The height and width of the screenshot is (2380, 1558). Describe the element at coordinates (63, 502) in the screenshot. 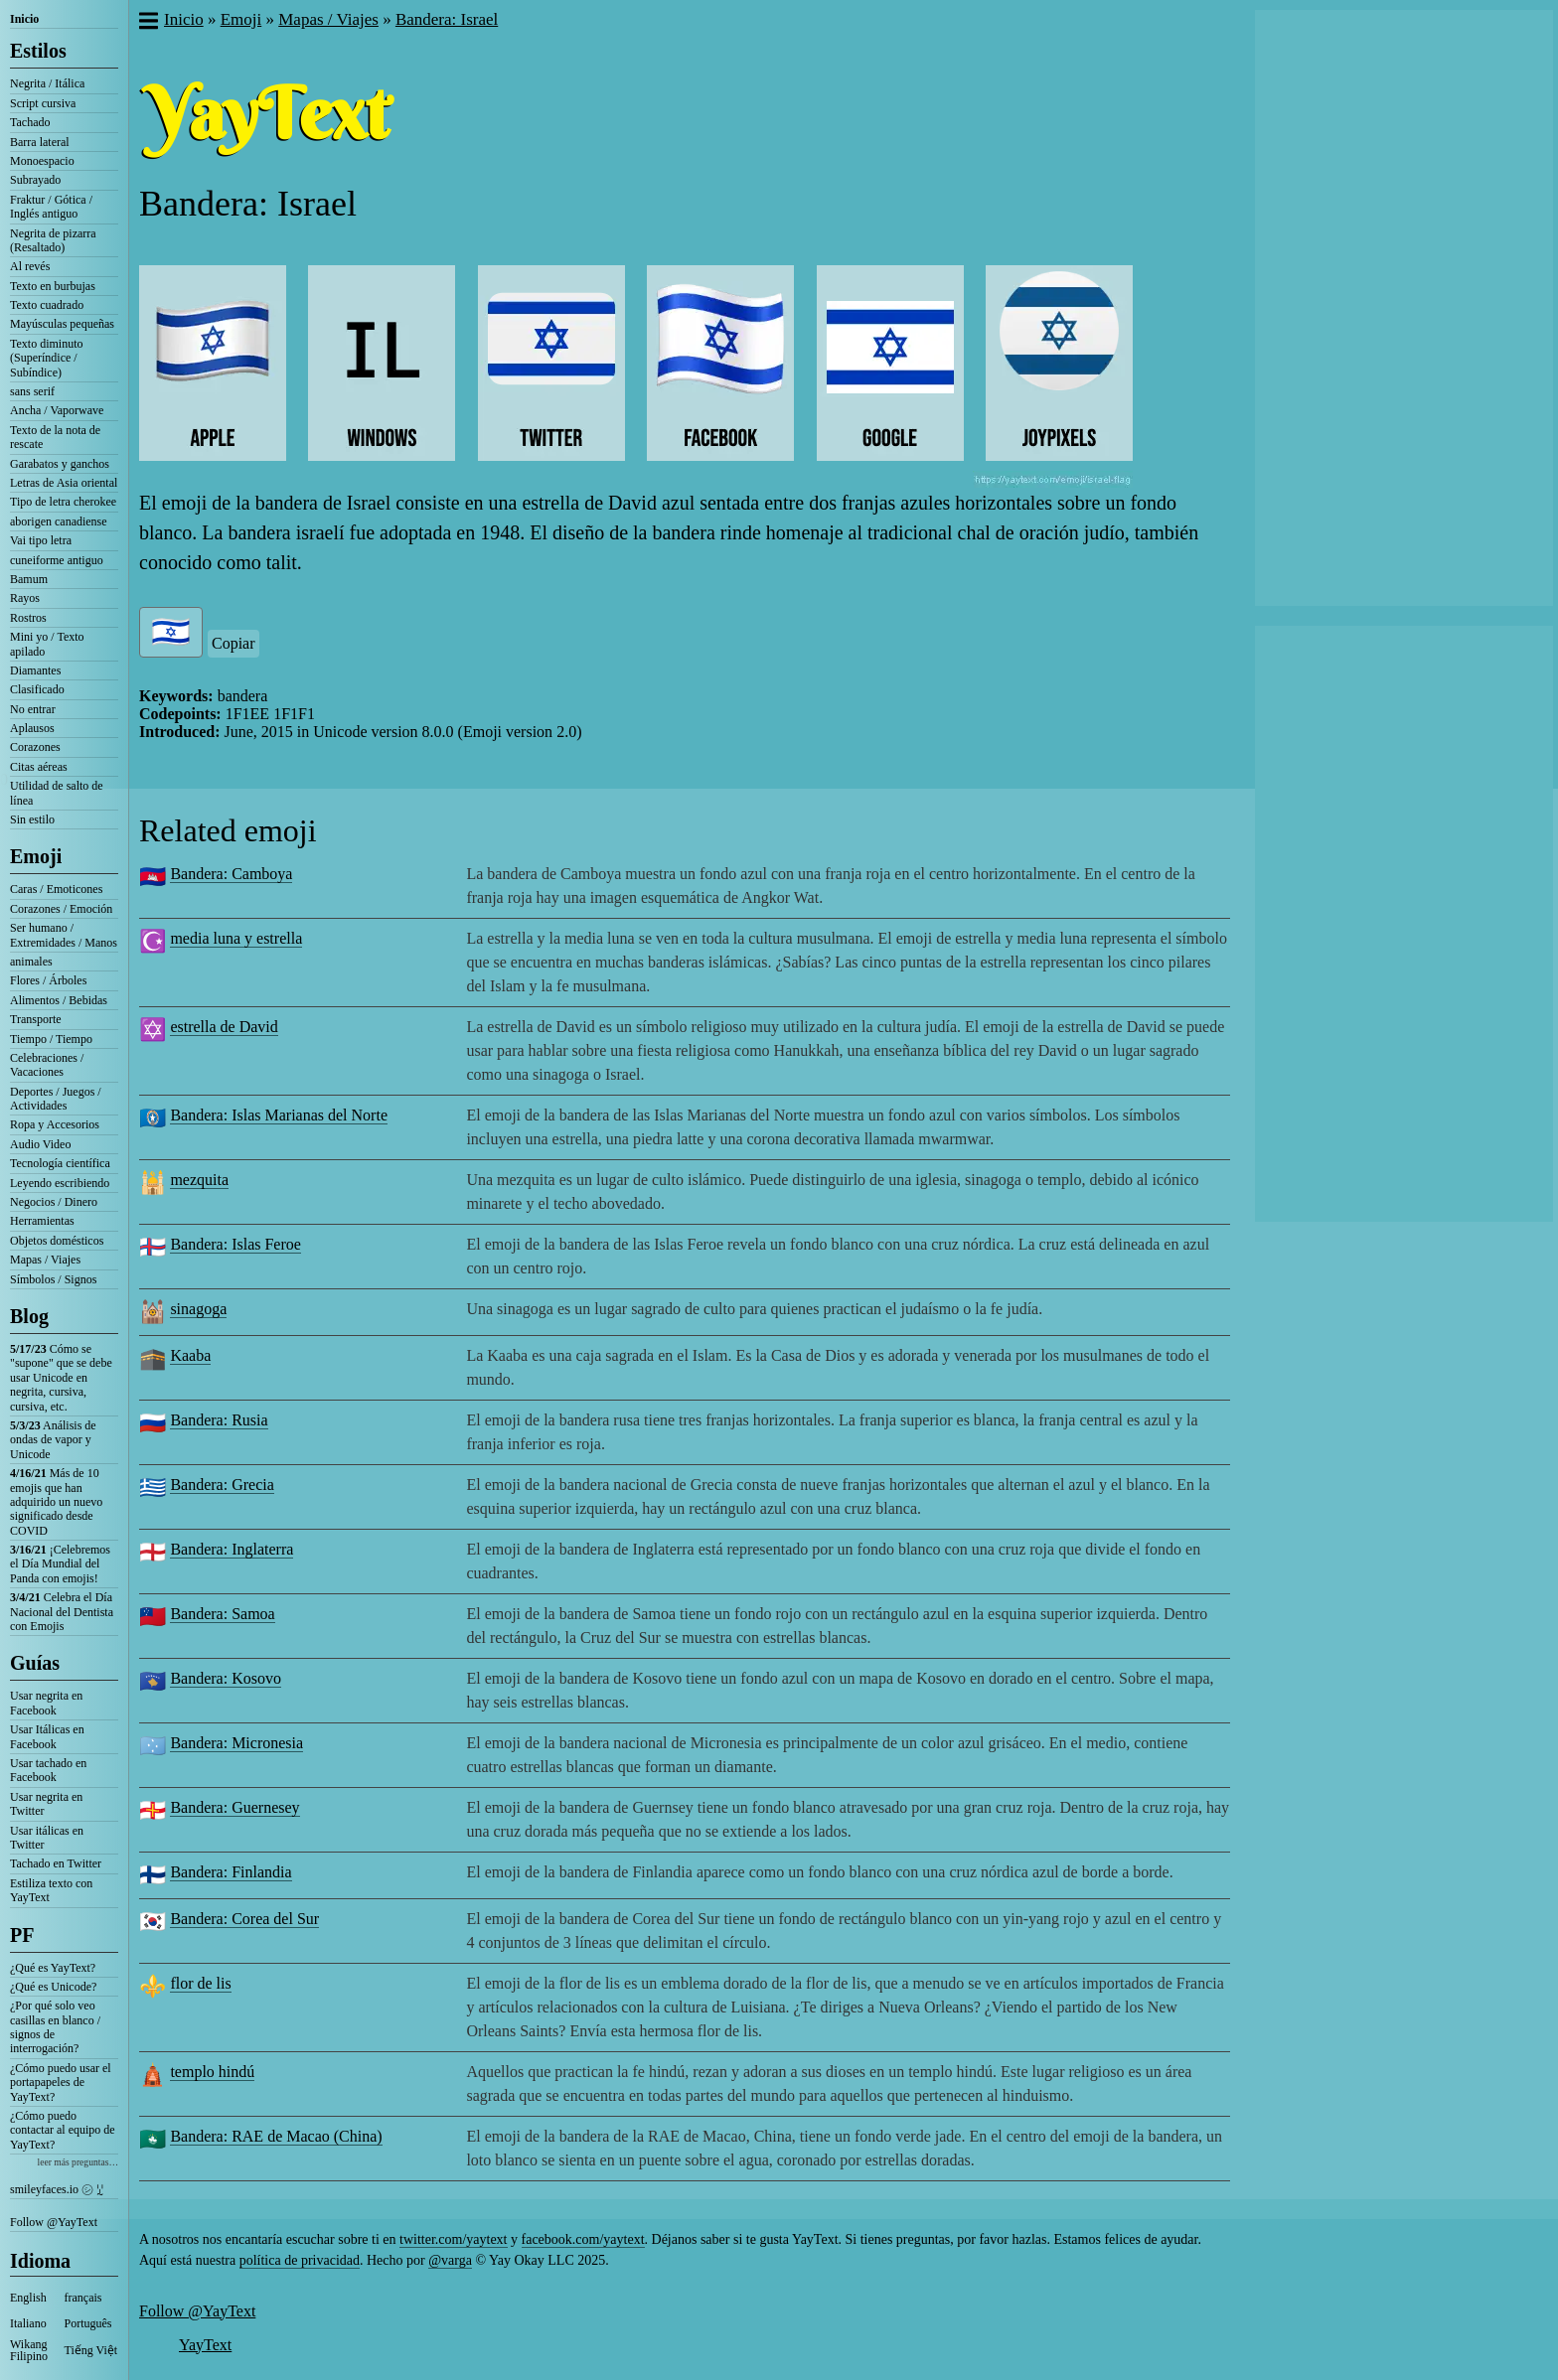

I see `Tipo de letra cherokee` at that location.